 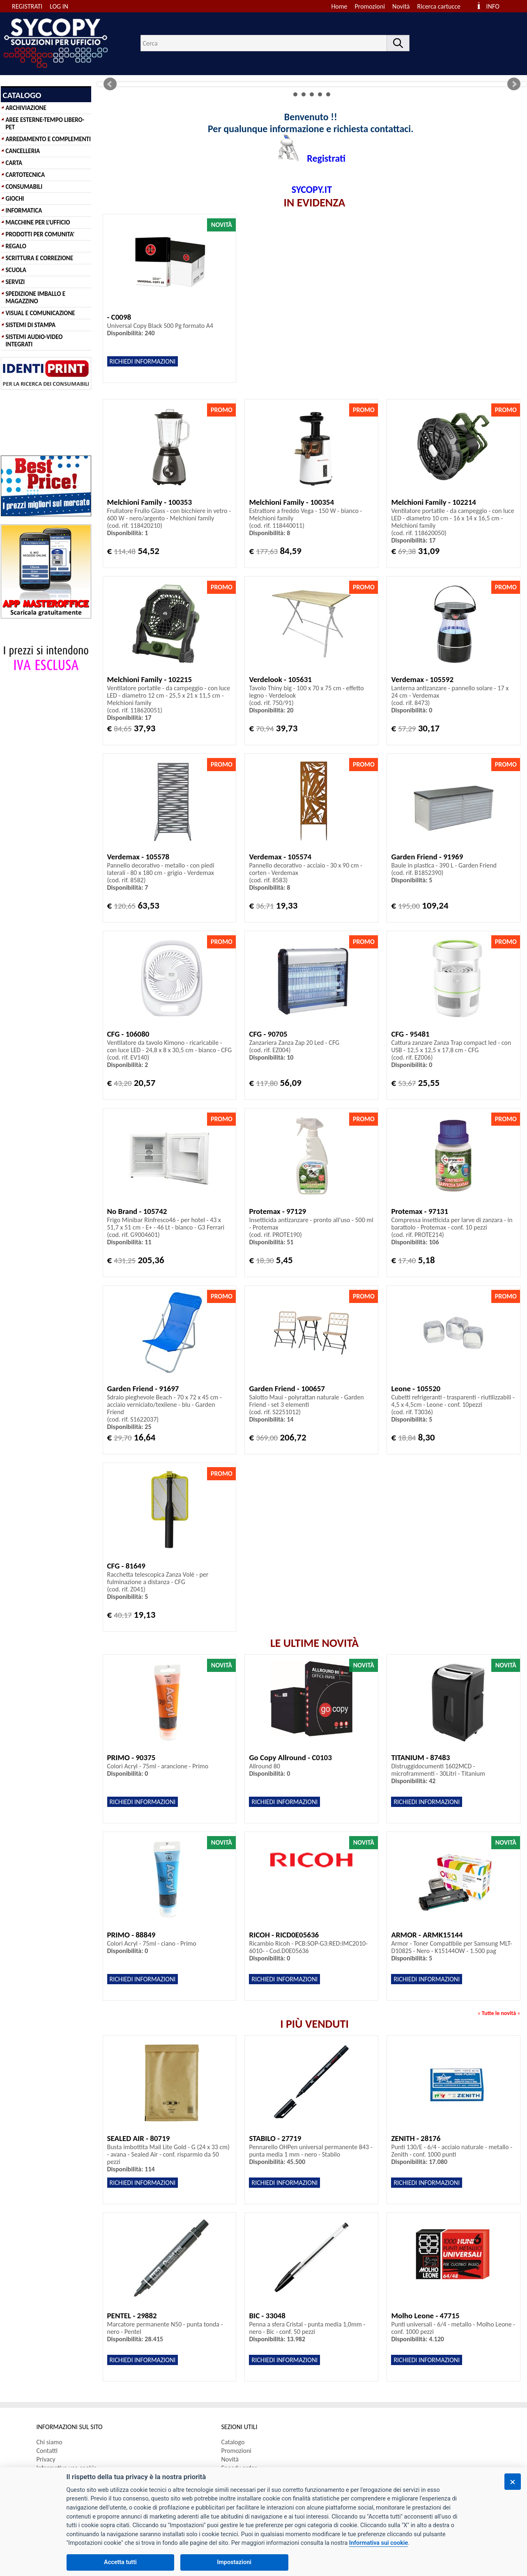 I want to click on Next, so click(x=513, y=84).